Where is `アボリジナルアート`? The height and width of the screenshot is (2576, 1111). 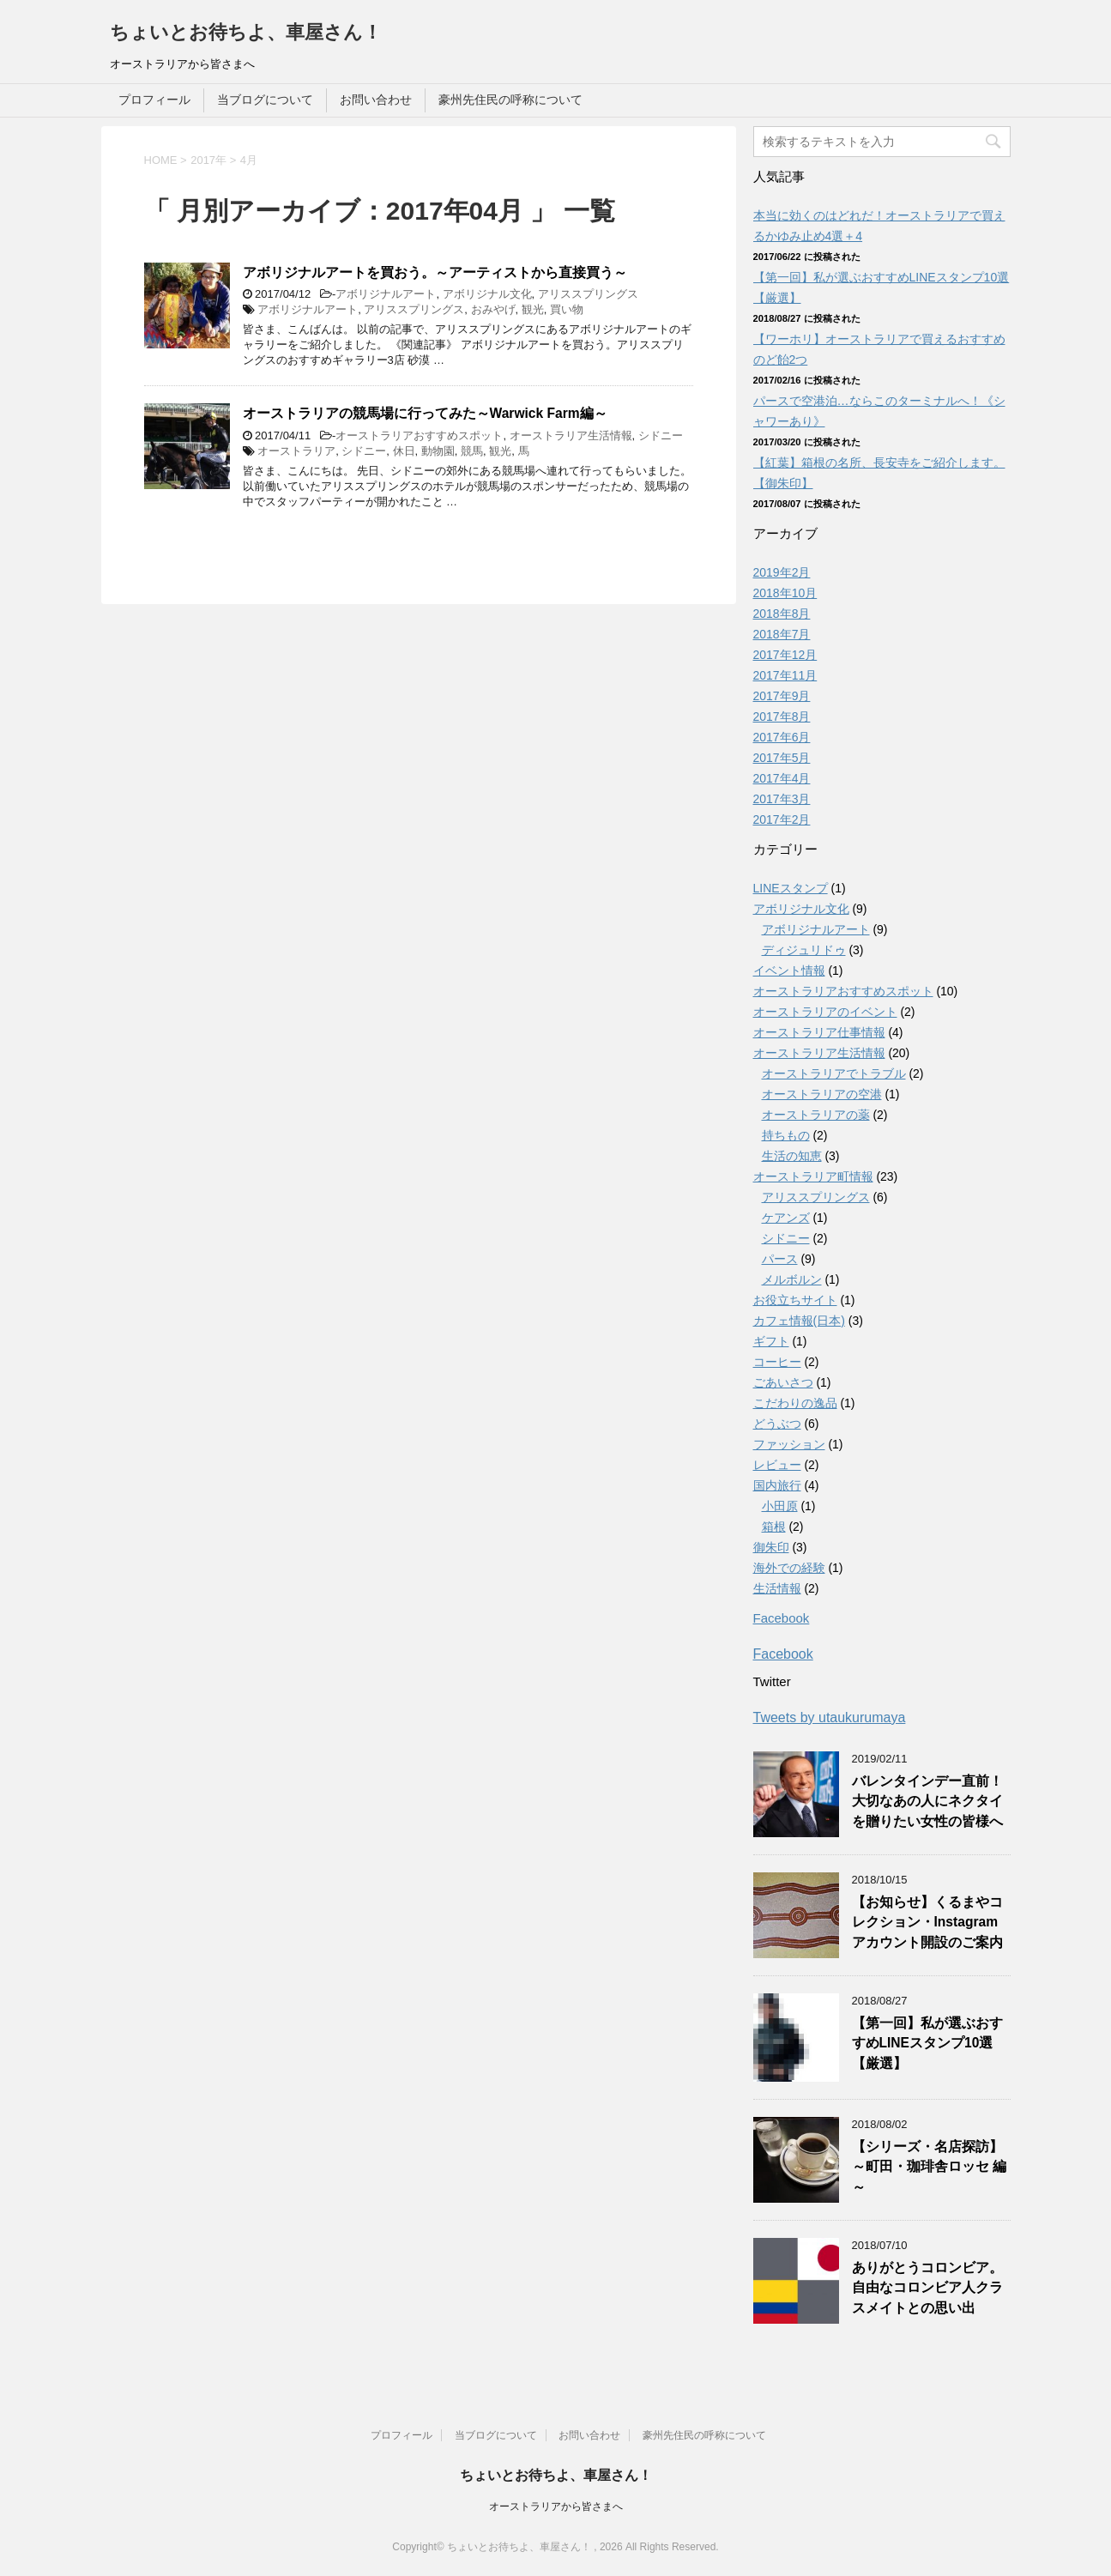 アボリジナルアート is located at coordinates (385, 293).